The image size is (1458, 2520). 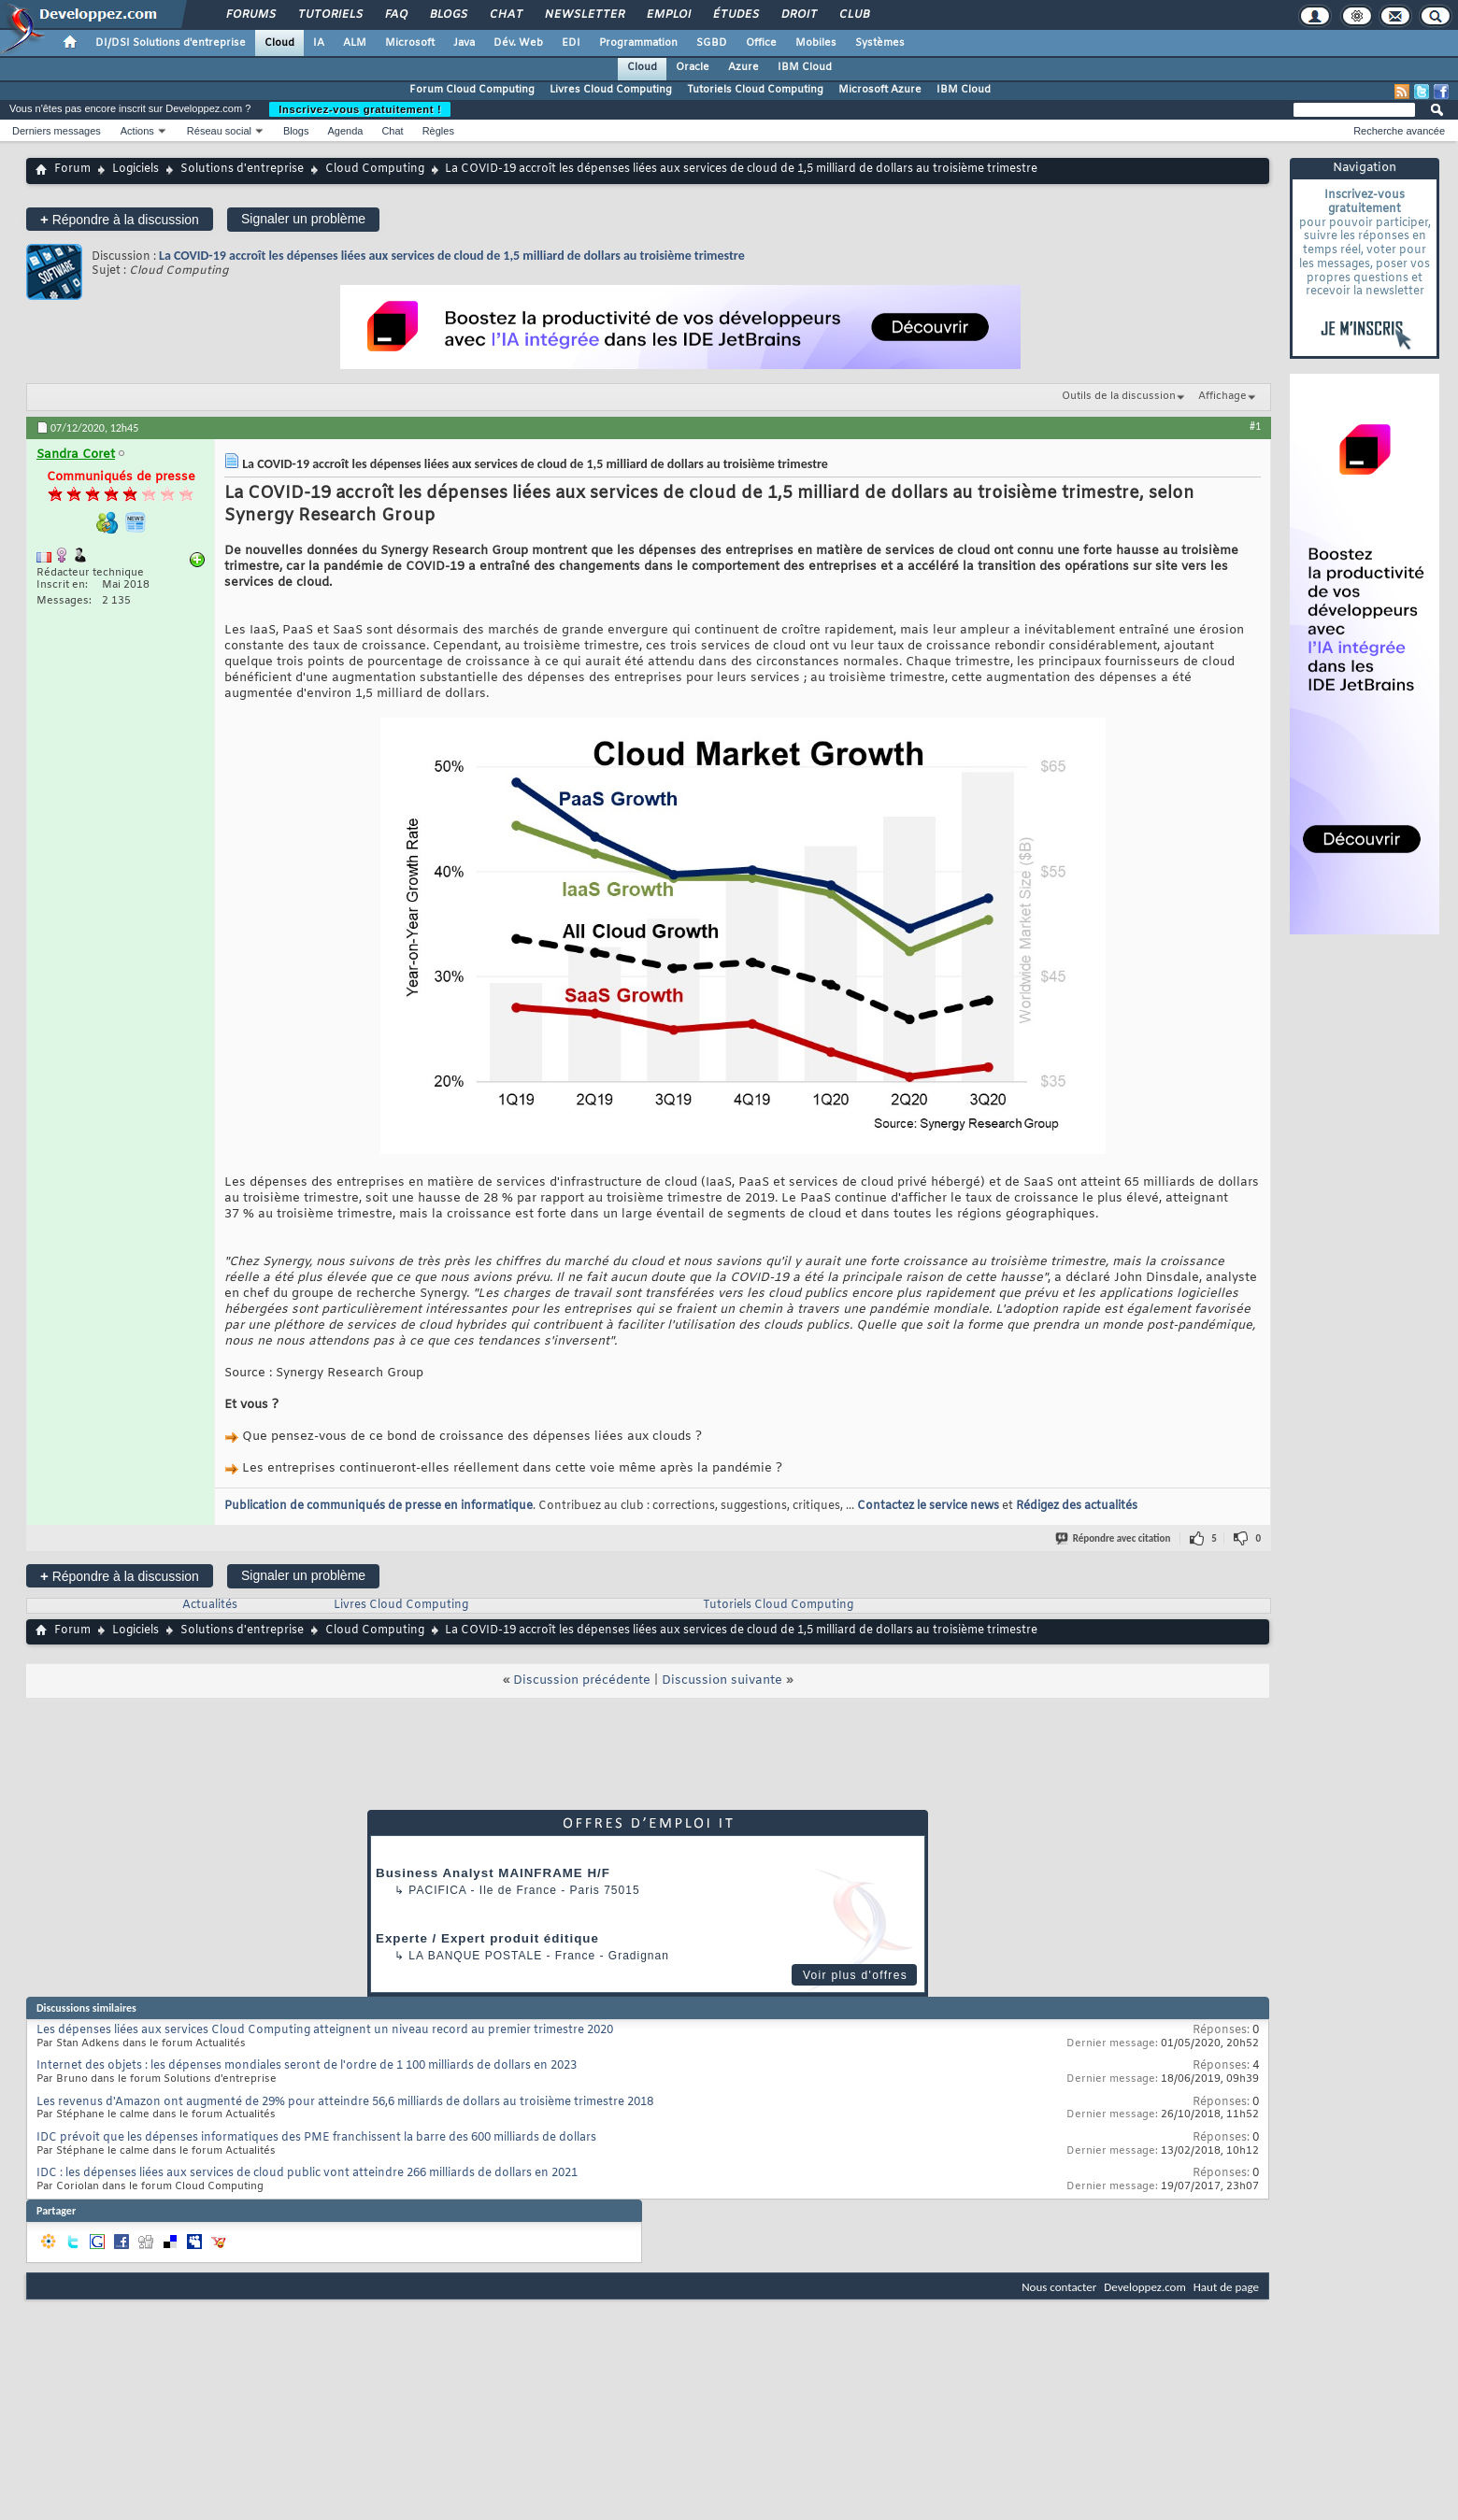 What do you see at coordinates (487, 1938) in the screenshot?
I see `Experte / Expert produit éditique` at bounding box center [487, 1938].